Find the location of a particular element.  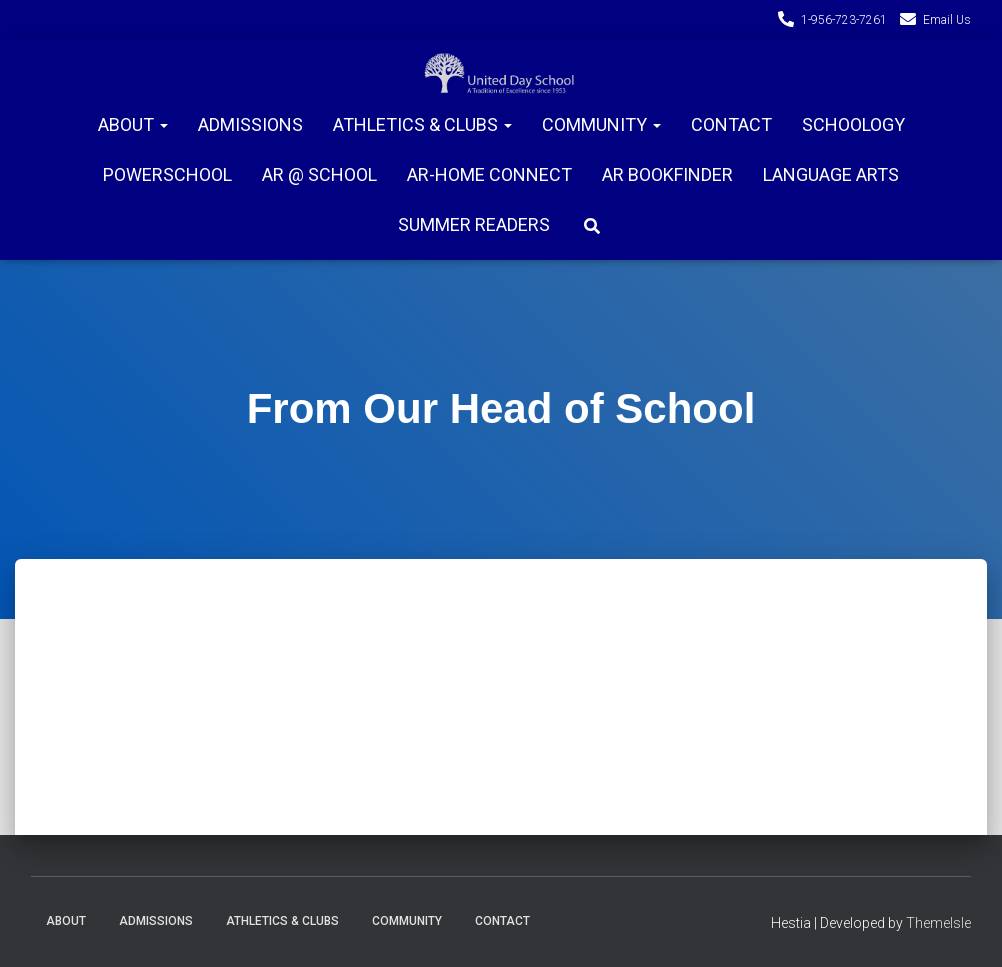

Community is located at coordinates (601, 124).